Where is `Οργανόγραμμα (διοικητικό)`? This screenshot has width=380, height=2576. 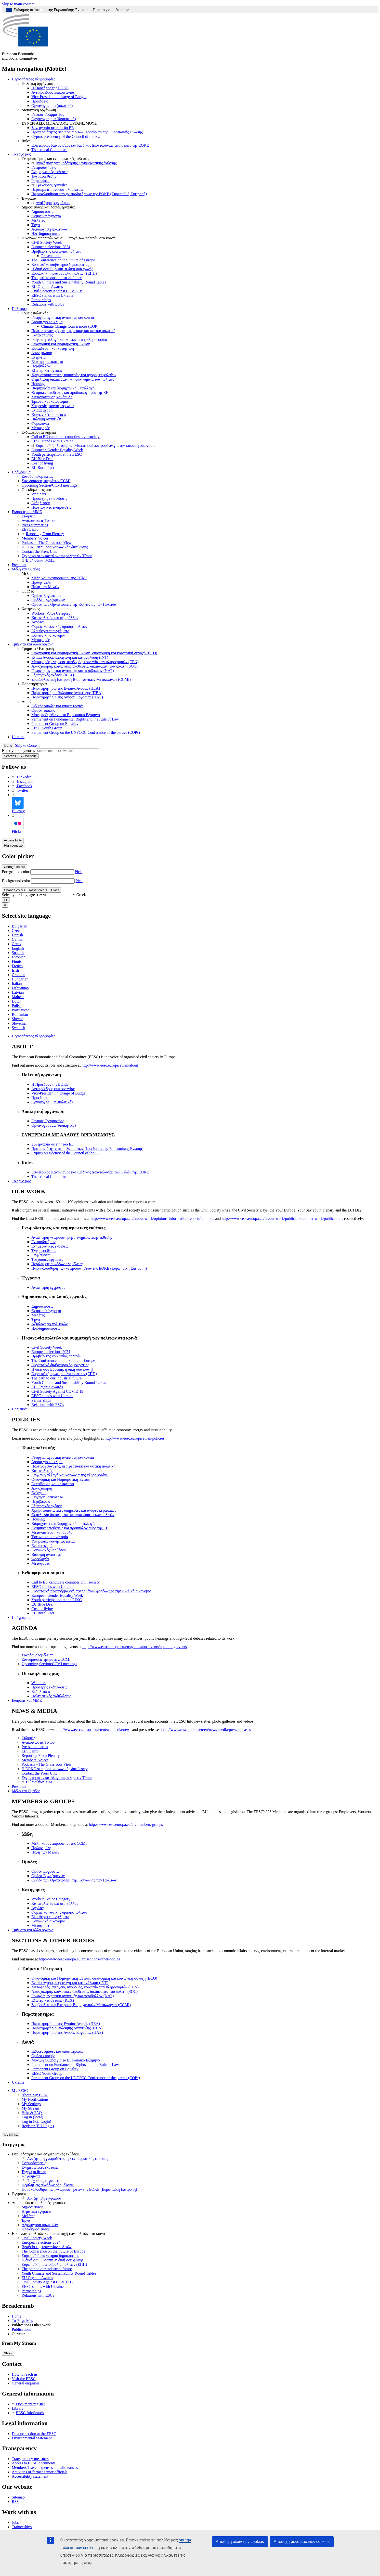 Οργανόγραμμα (διοικητικό) is located at coordinates (53, 119).